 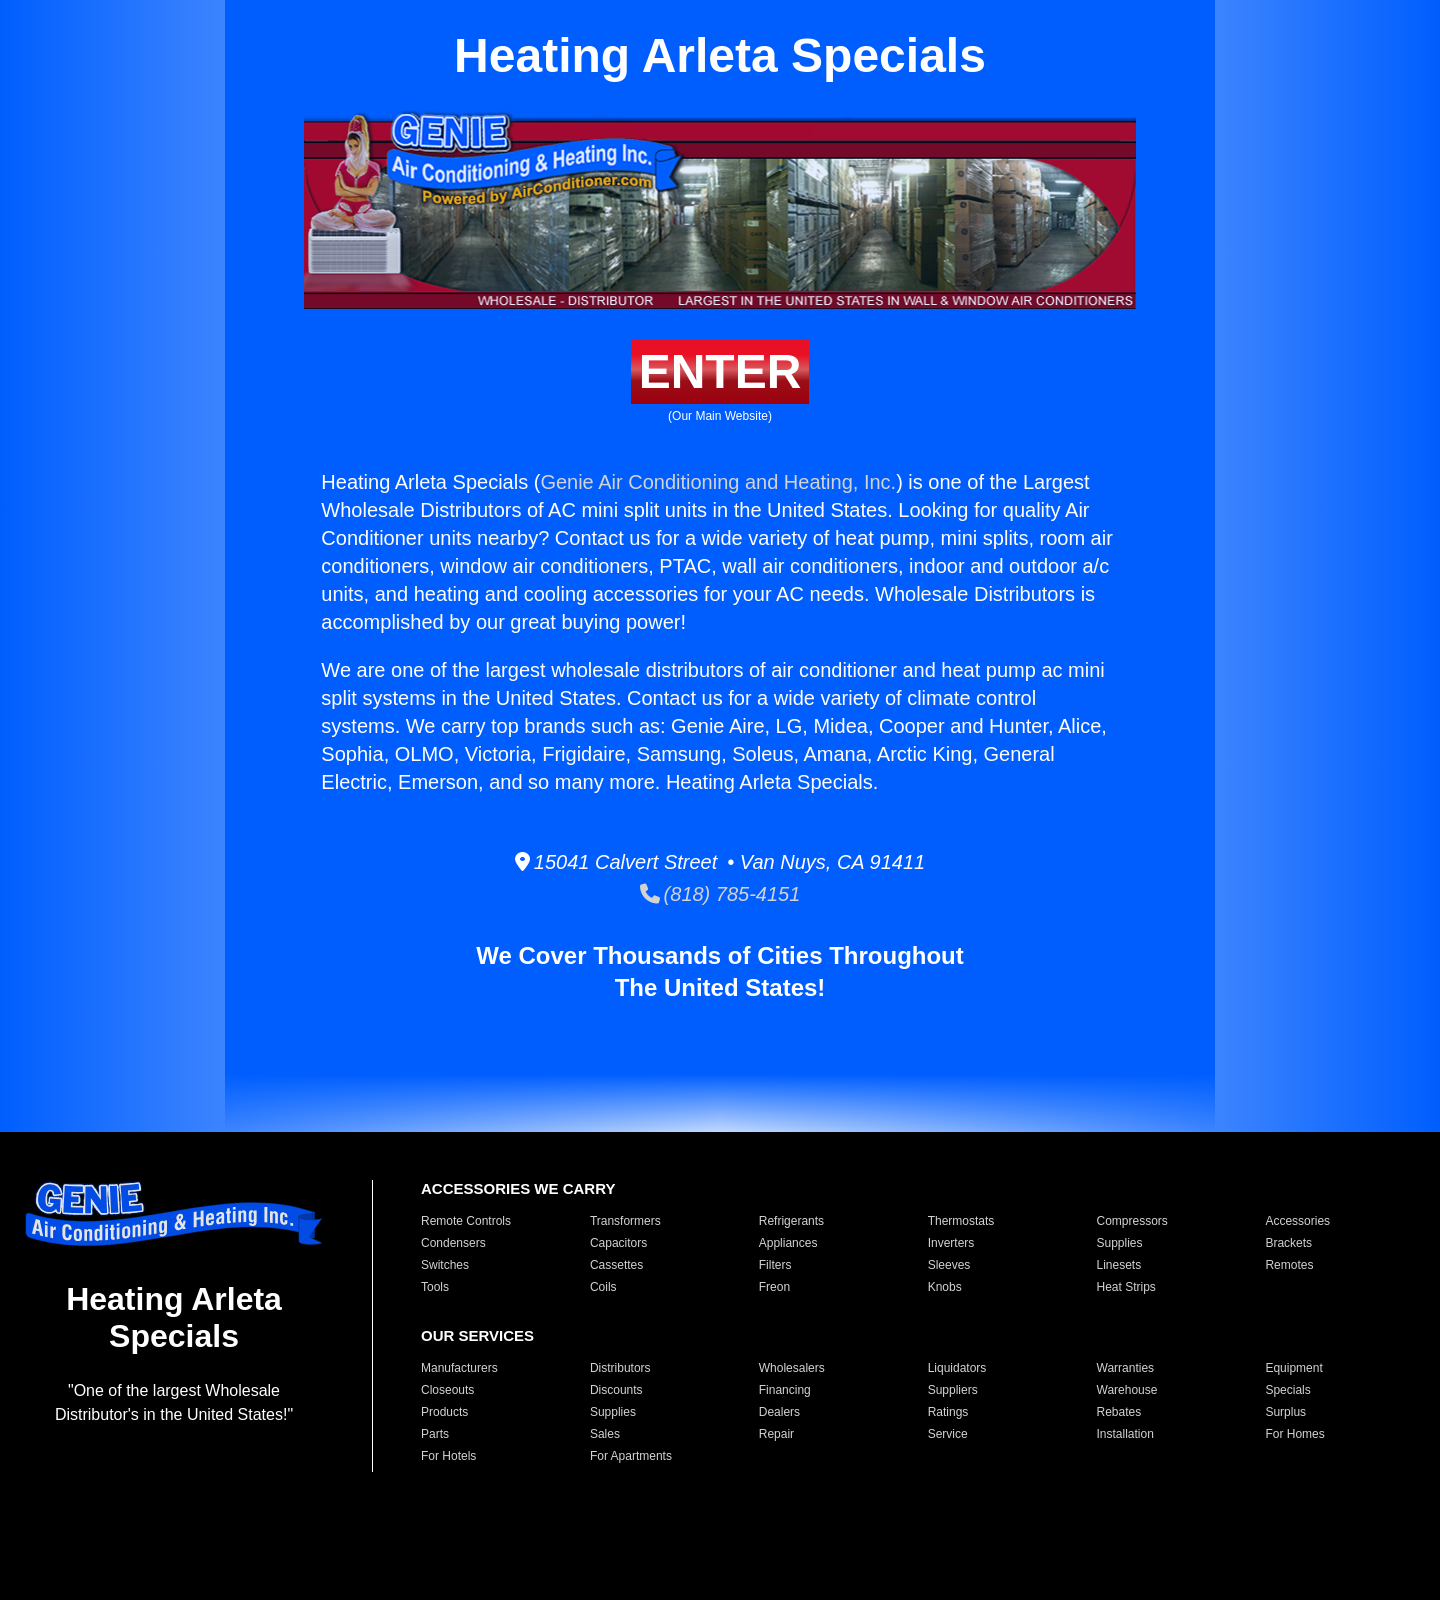 What do you see at coordinates (1287, 1390) in the screenshot?
I see `Specials` at bounding box center [1287, 1390].